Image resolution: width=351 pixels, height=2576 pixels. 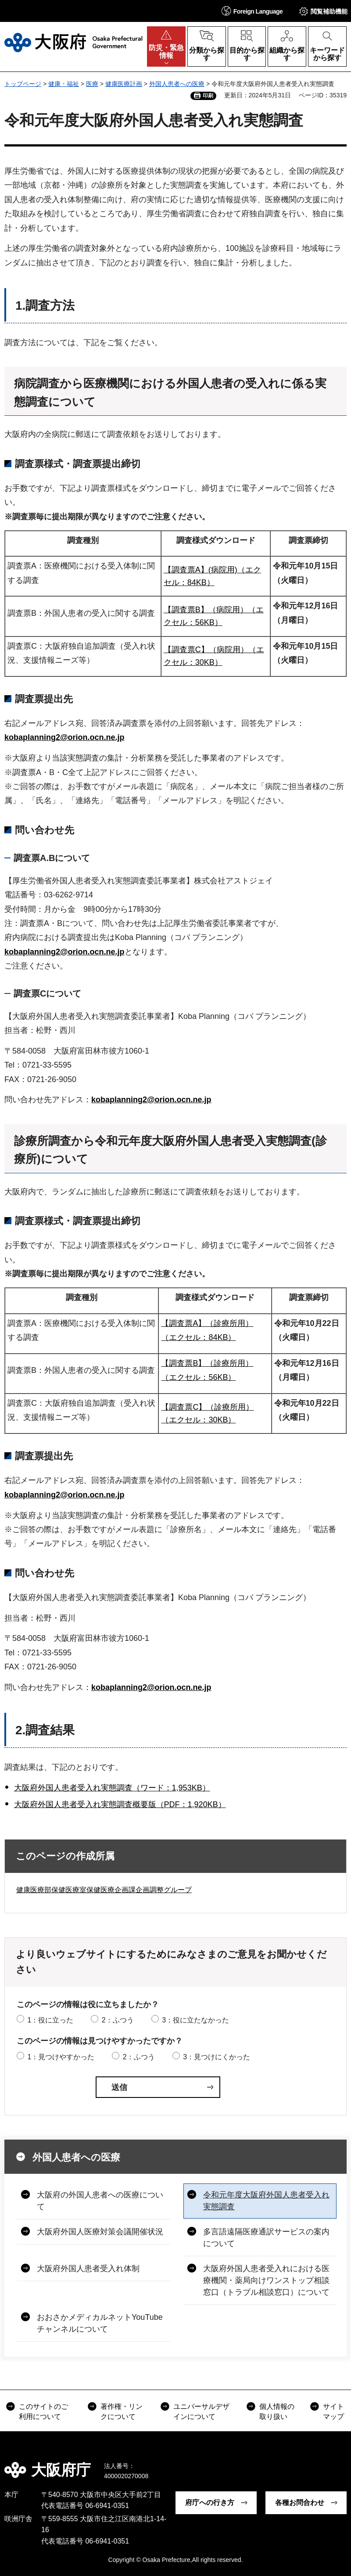 I want to click on 1：見つけやすかった, so click(x=60, y=2057).